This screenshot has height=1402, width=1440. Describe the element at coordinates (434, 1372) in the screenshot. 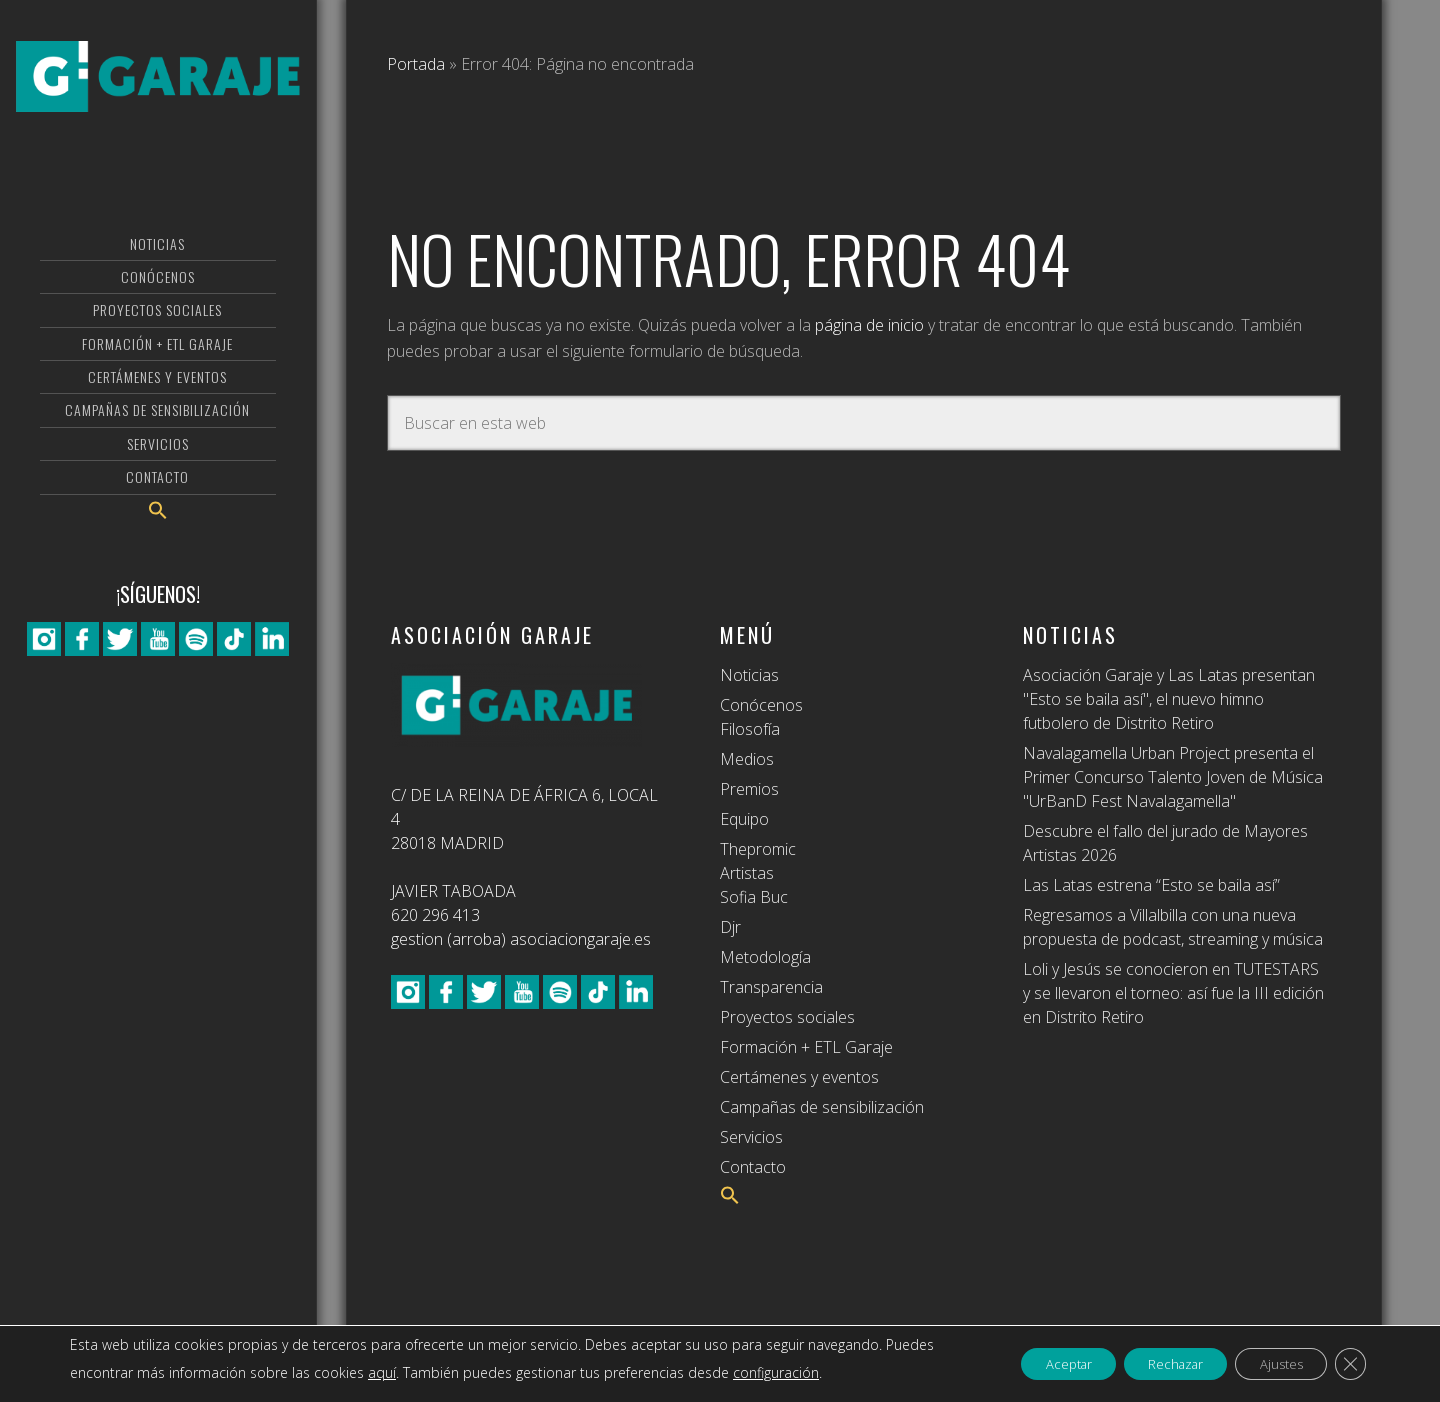

I see `aquí` at that location.